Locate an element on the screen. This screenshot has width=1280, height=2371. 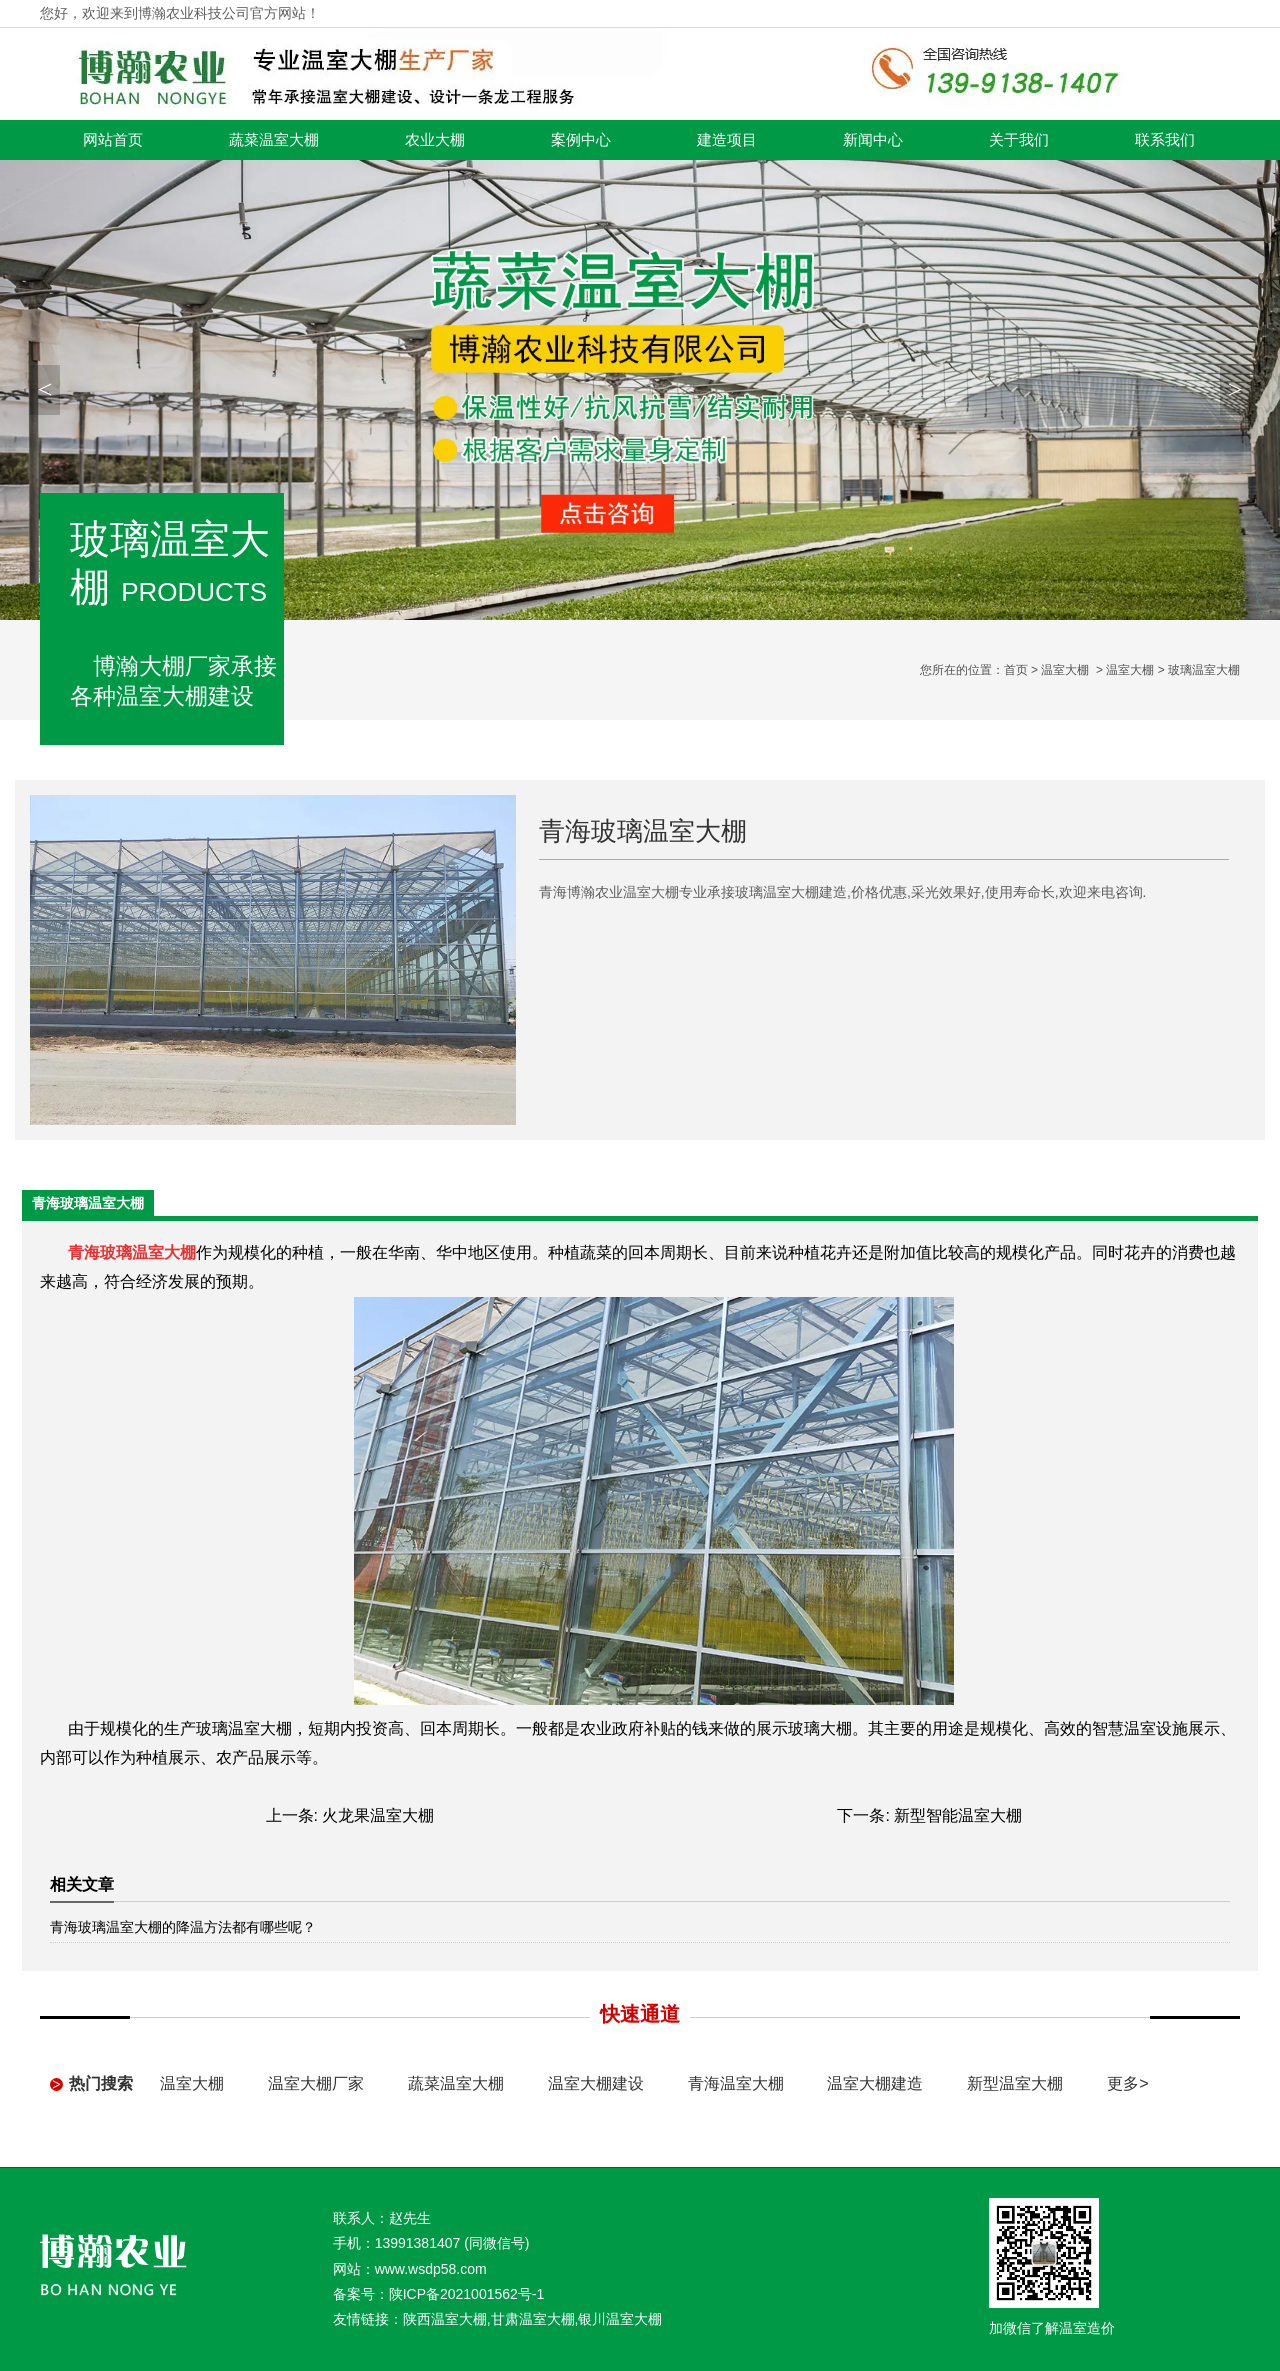
关于我们 is located at coordinates (1019, 140).